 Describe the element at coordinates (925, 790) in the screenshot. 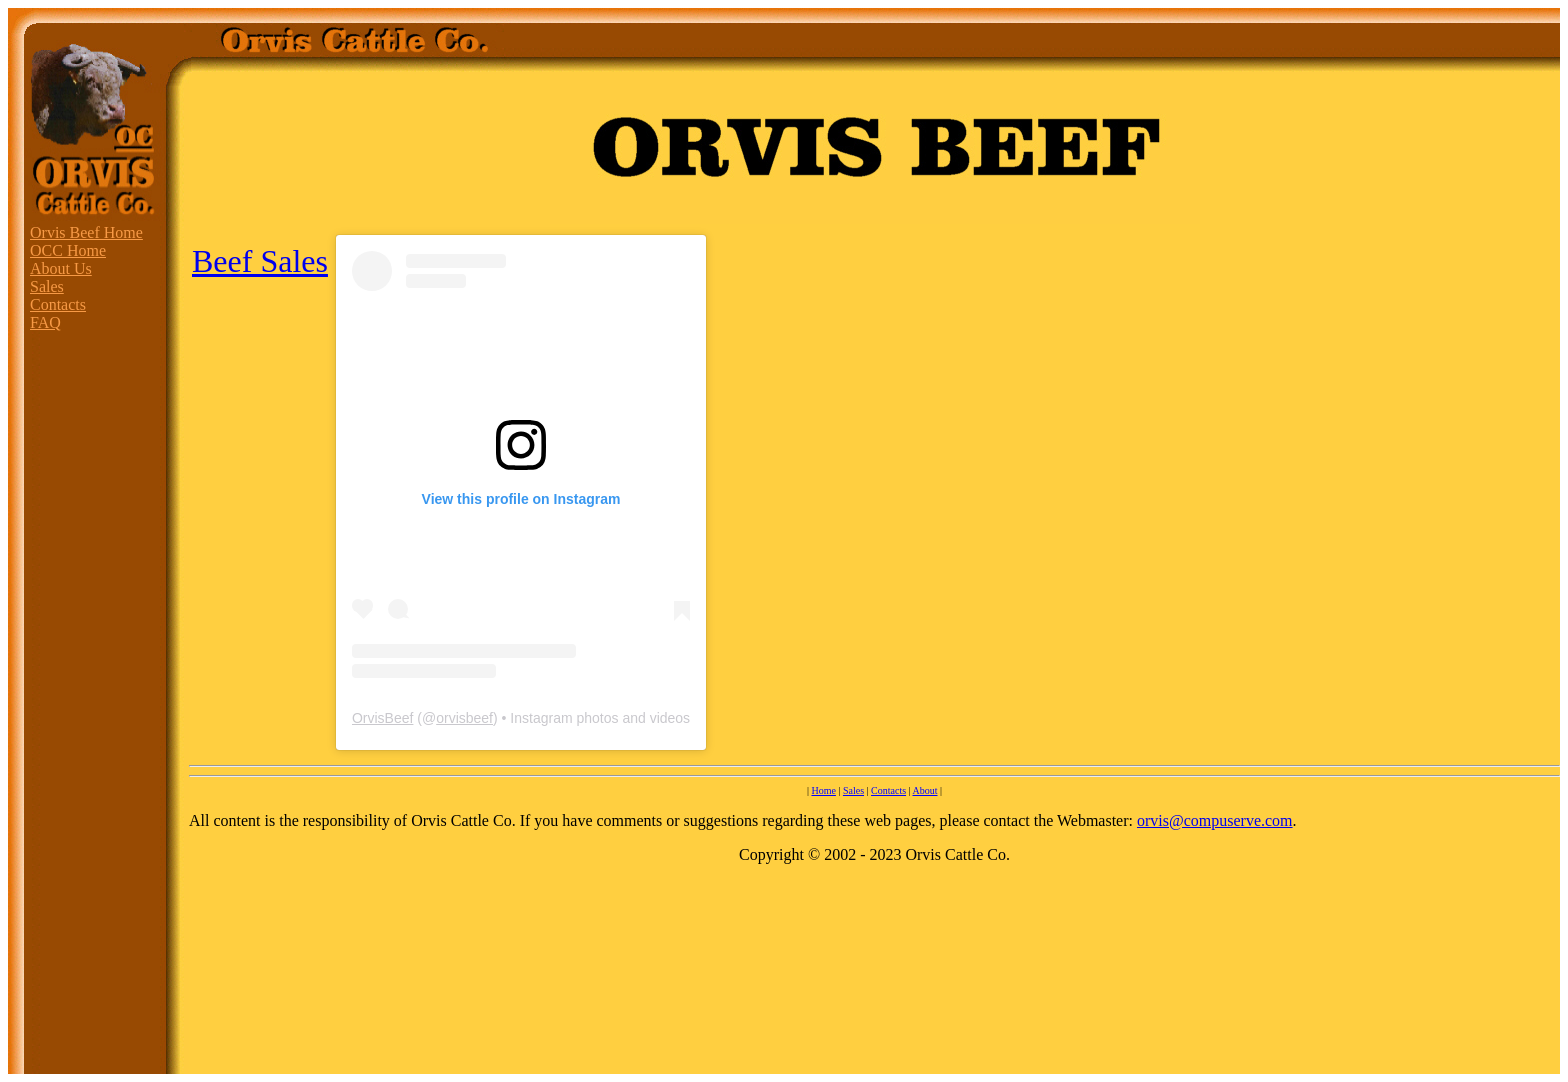

I see `About` at that location.